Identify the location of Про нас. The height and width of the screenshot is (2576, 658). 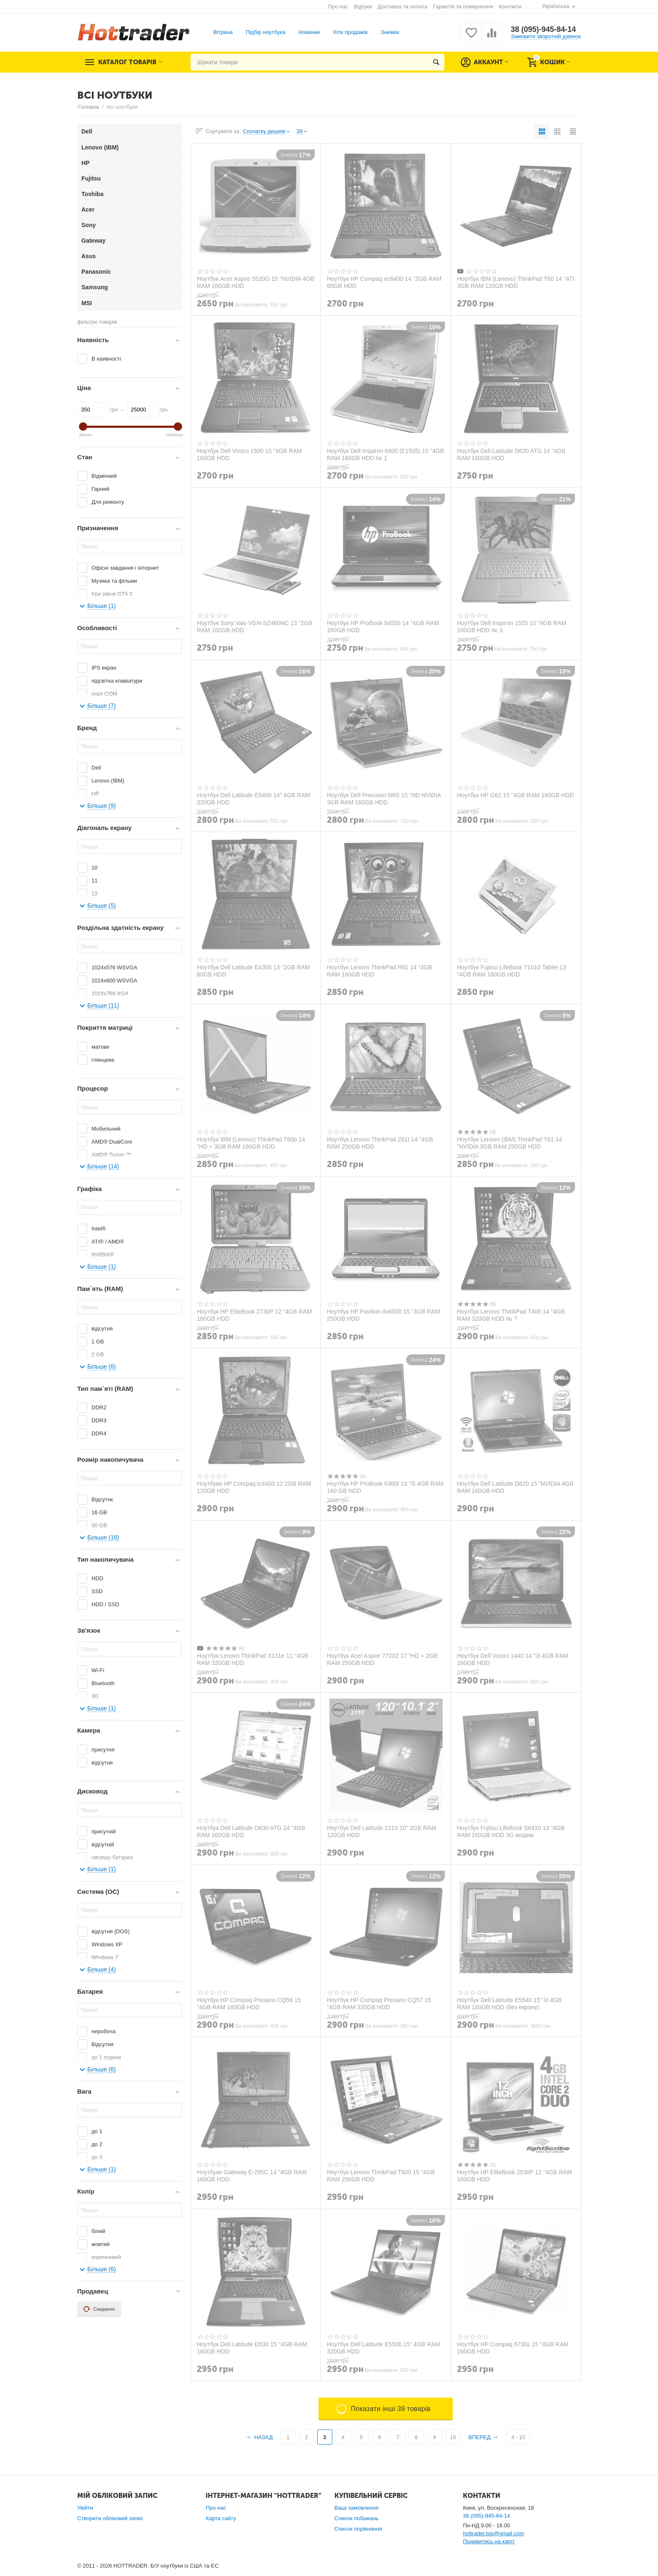
(338, 6).